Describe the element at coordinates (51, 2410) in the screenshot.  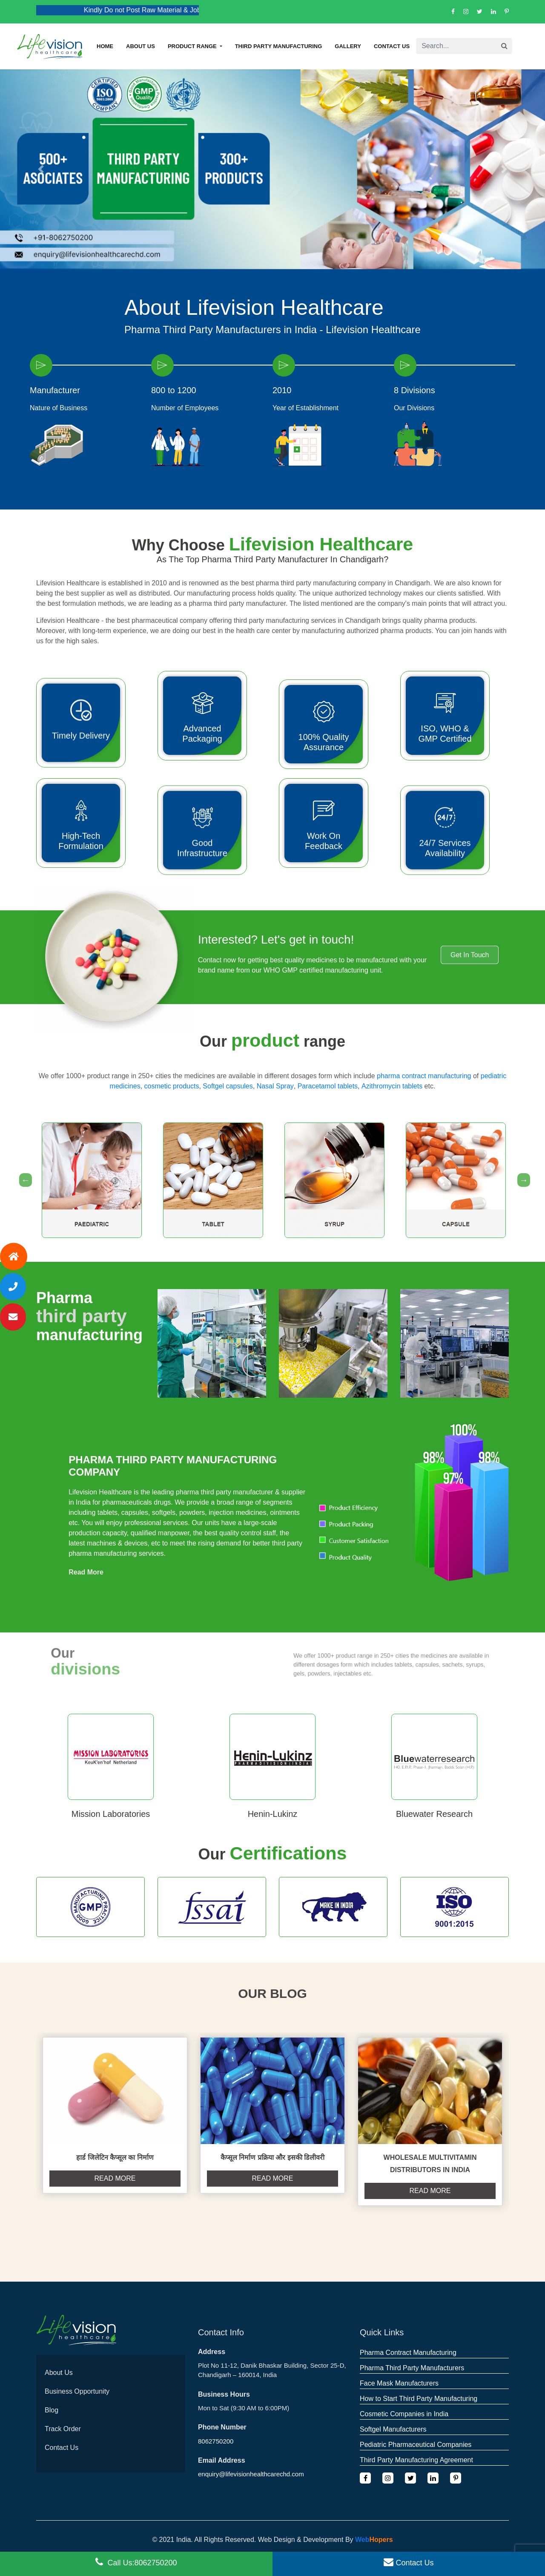
I see `Blog` at that location.